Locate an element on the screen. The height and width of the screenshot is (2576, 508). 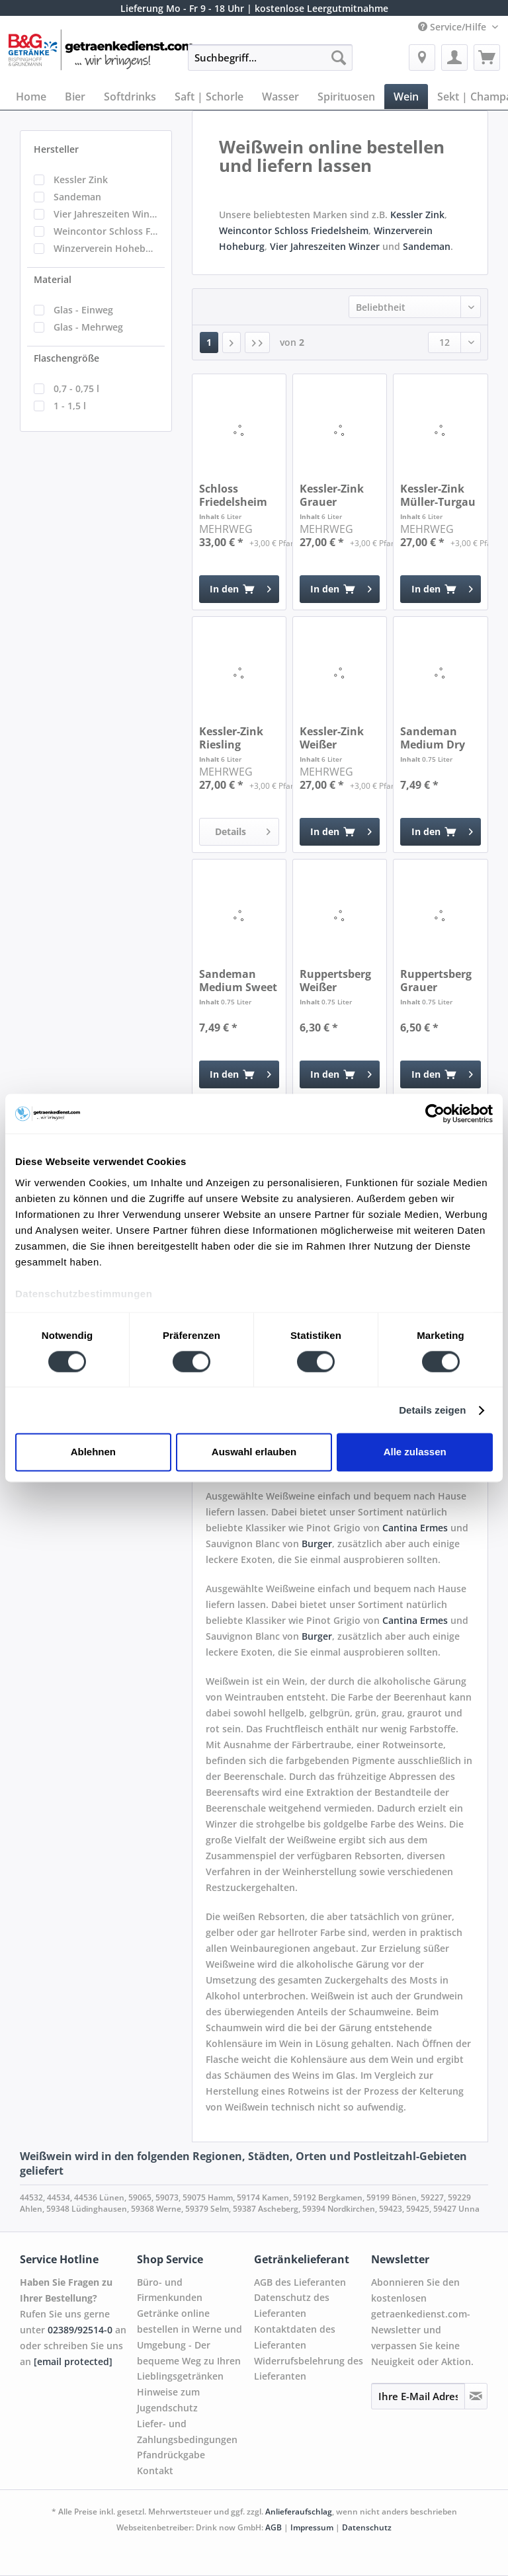
Winzerverein Hoheburg is located at coordinates (106, 248).